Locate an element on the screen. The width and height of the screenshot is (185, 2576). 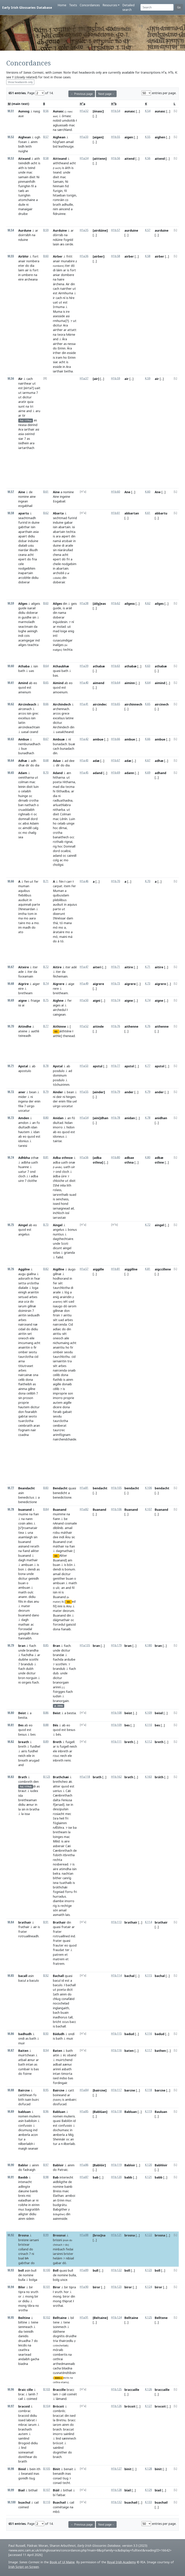
M.82 is located at coordinates (11, 1741).